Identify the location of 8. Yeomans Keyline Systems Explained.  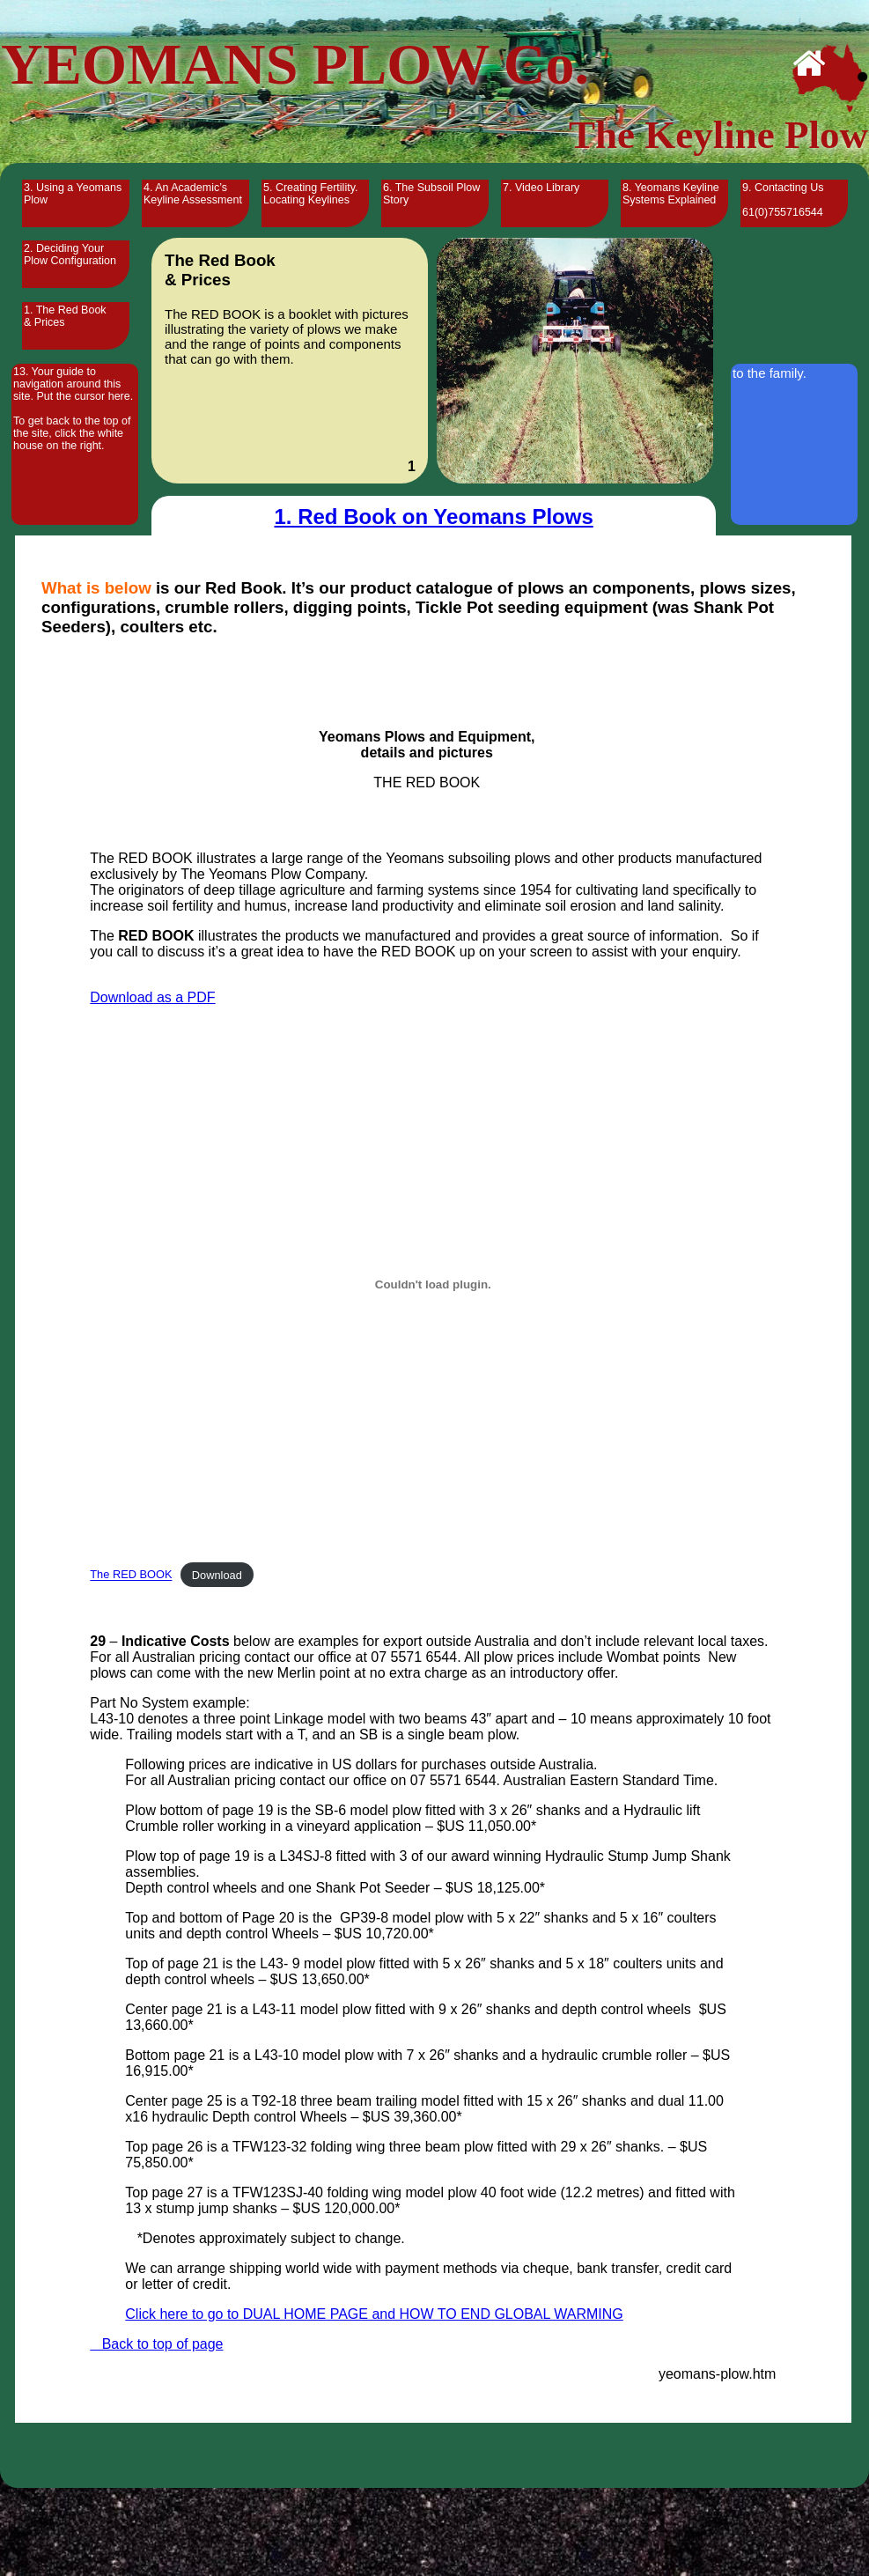
(670, 193).